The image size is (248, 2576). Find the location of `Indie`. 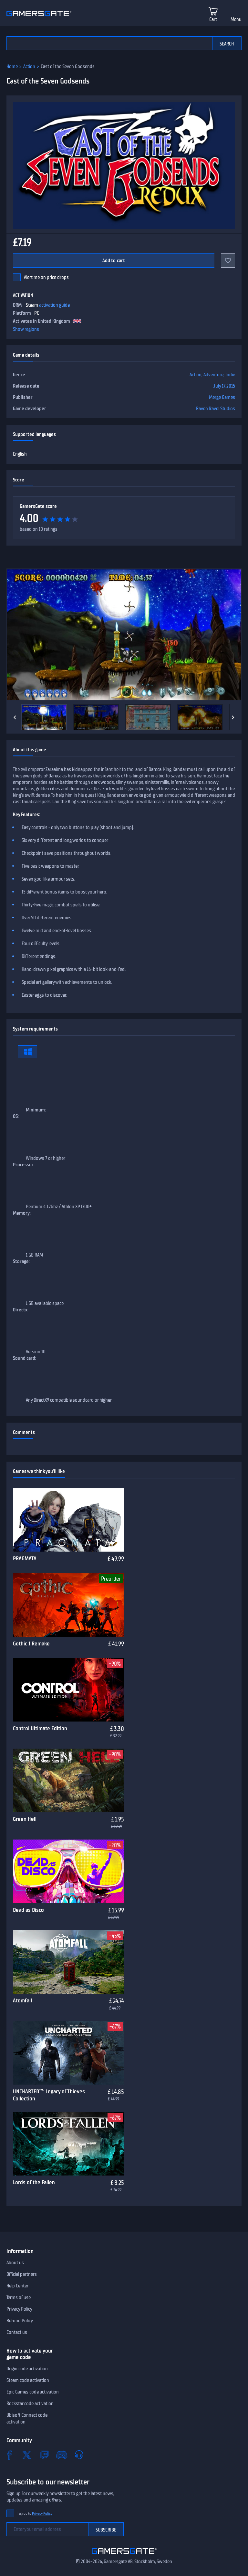

Indie is located at coordinates (230, 374).